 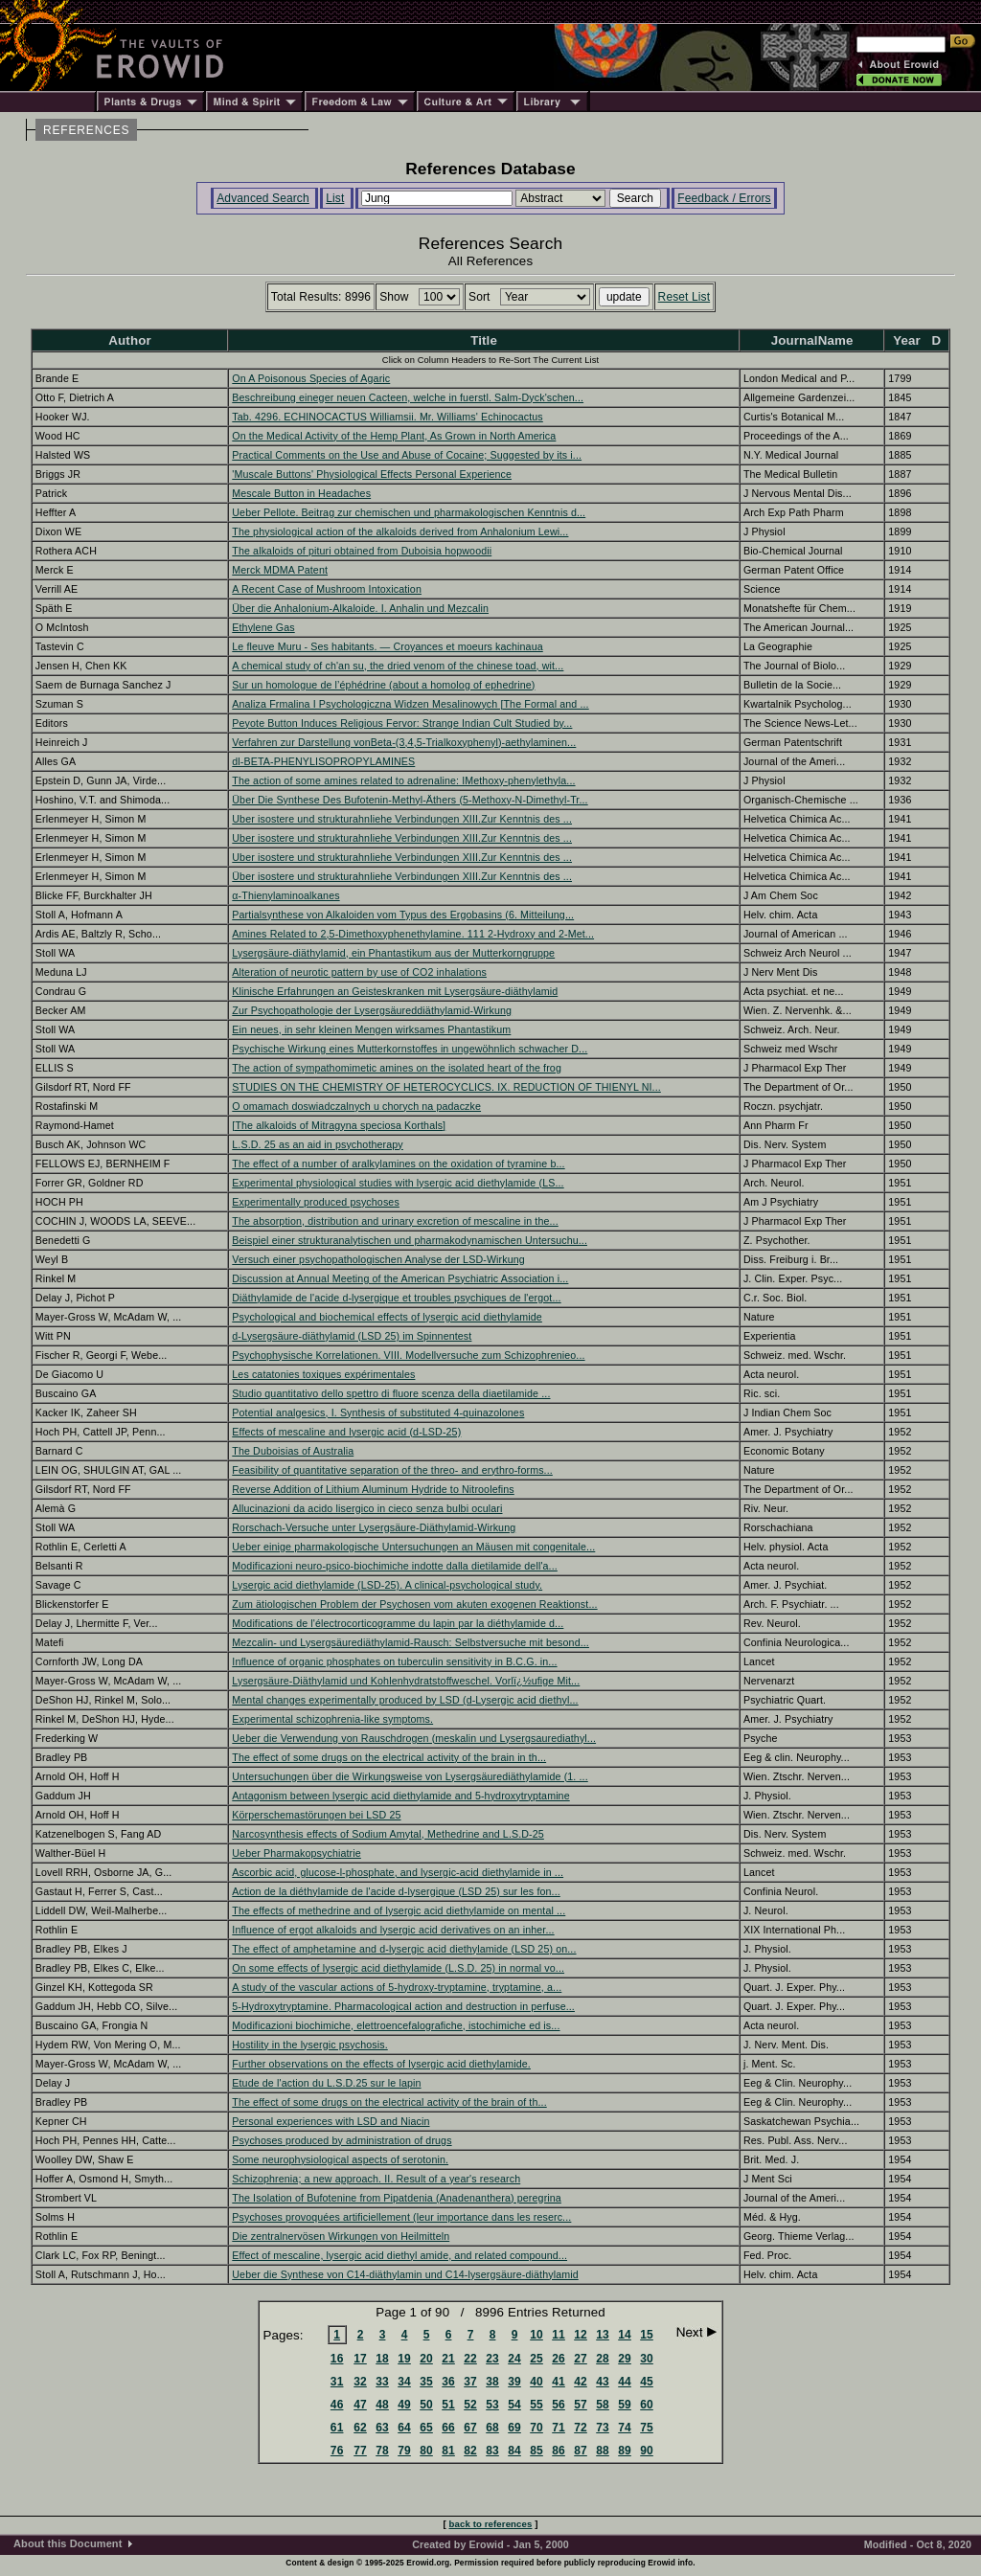 What do you see at coordinates (382, 2381) in the screenshot?
I see `33` at bounding box center [382, 2381].